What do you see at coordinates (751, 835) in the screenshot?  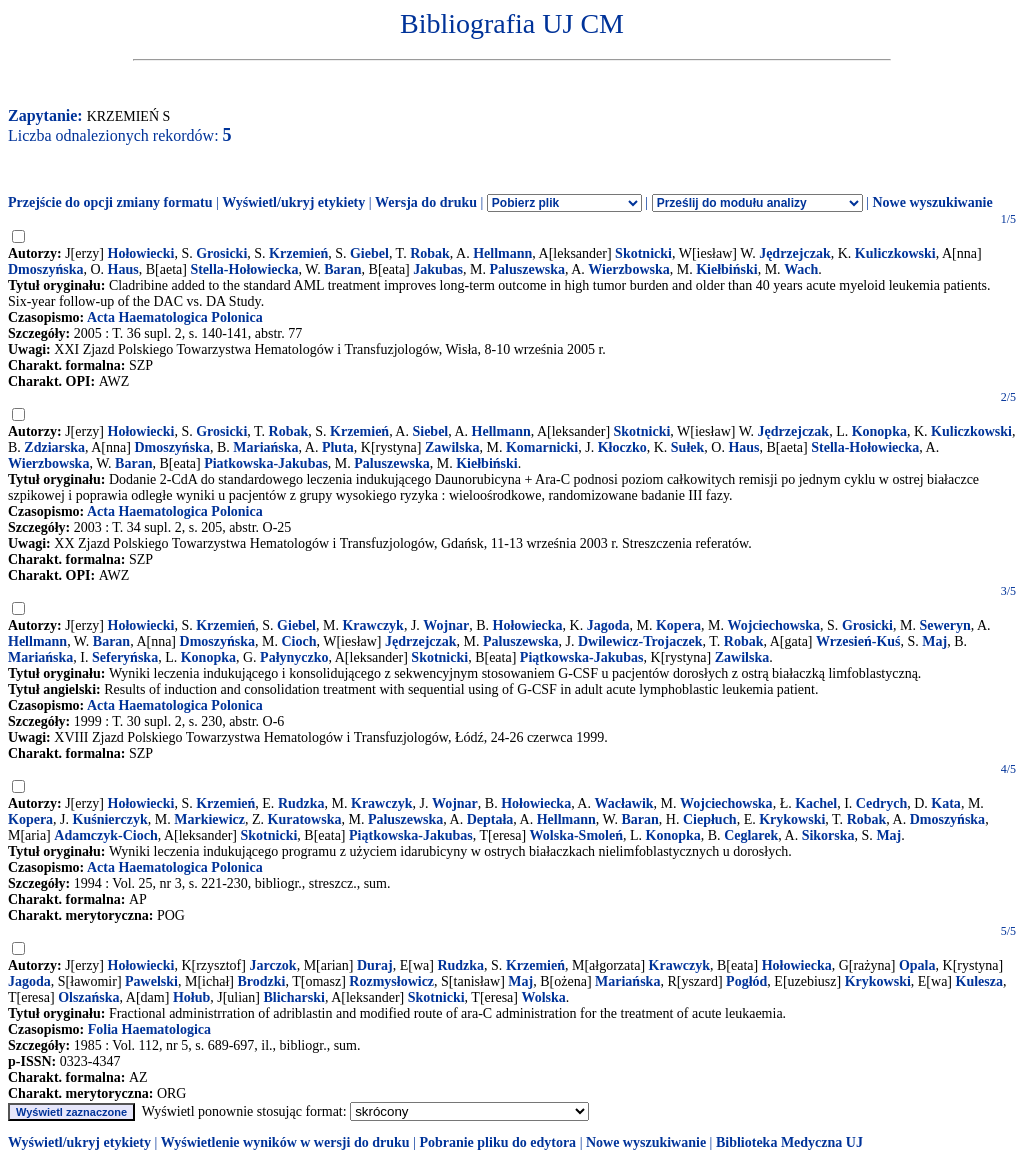 I see `Ceglarek` at bounding box center [751, 835].